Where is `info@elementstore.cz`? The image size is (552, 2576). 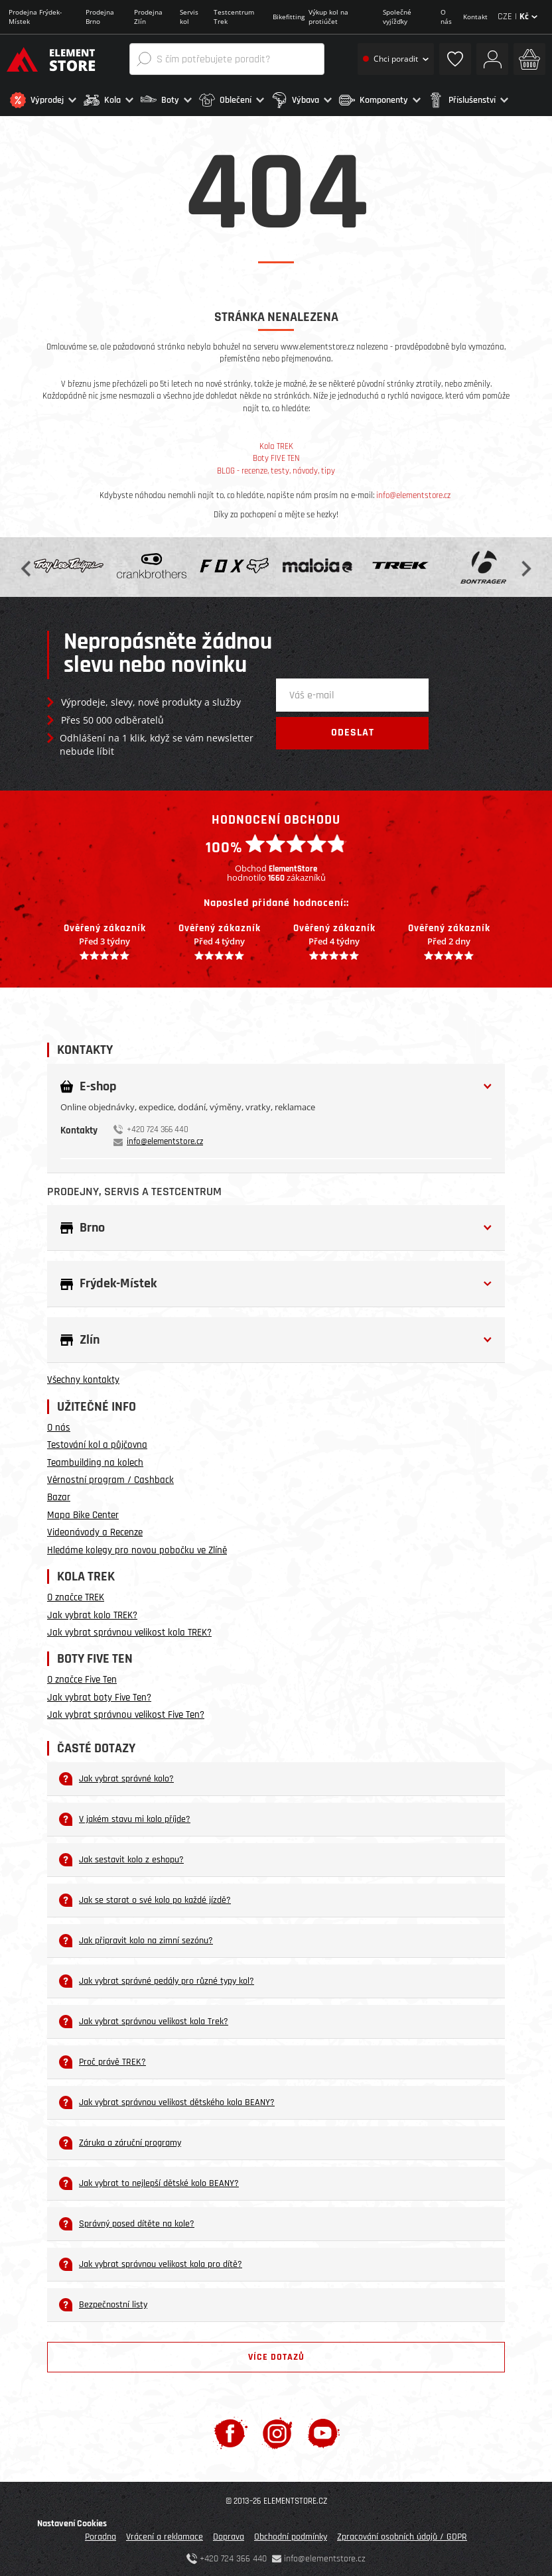
info@elementstore.cz is located at coordinates (413, 492).